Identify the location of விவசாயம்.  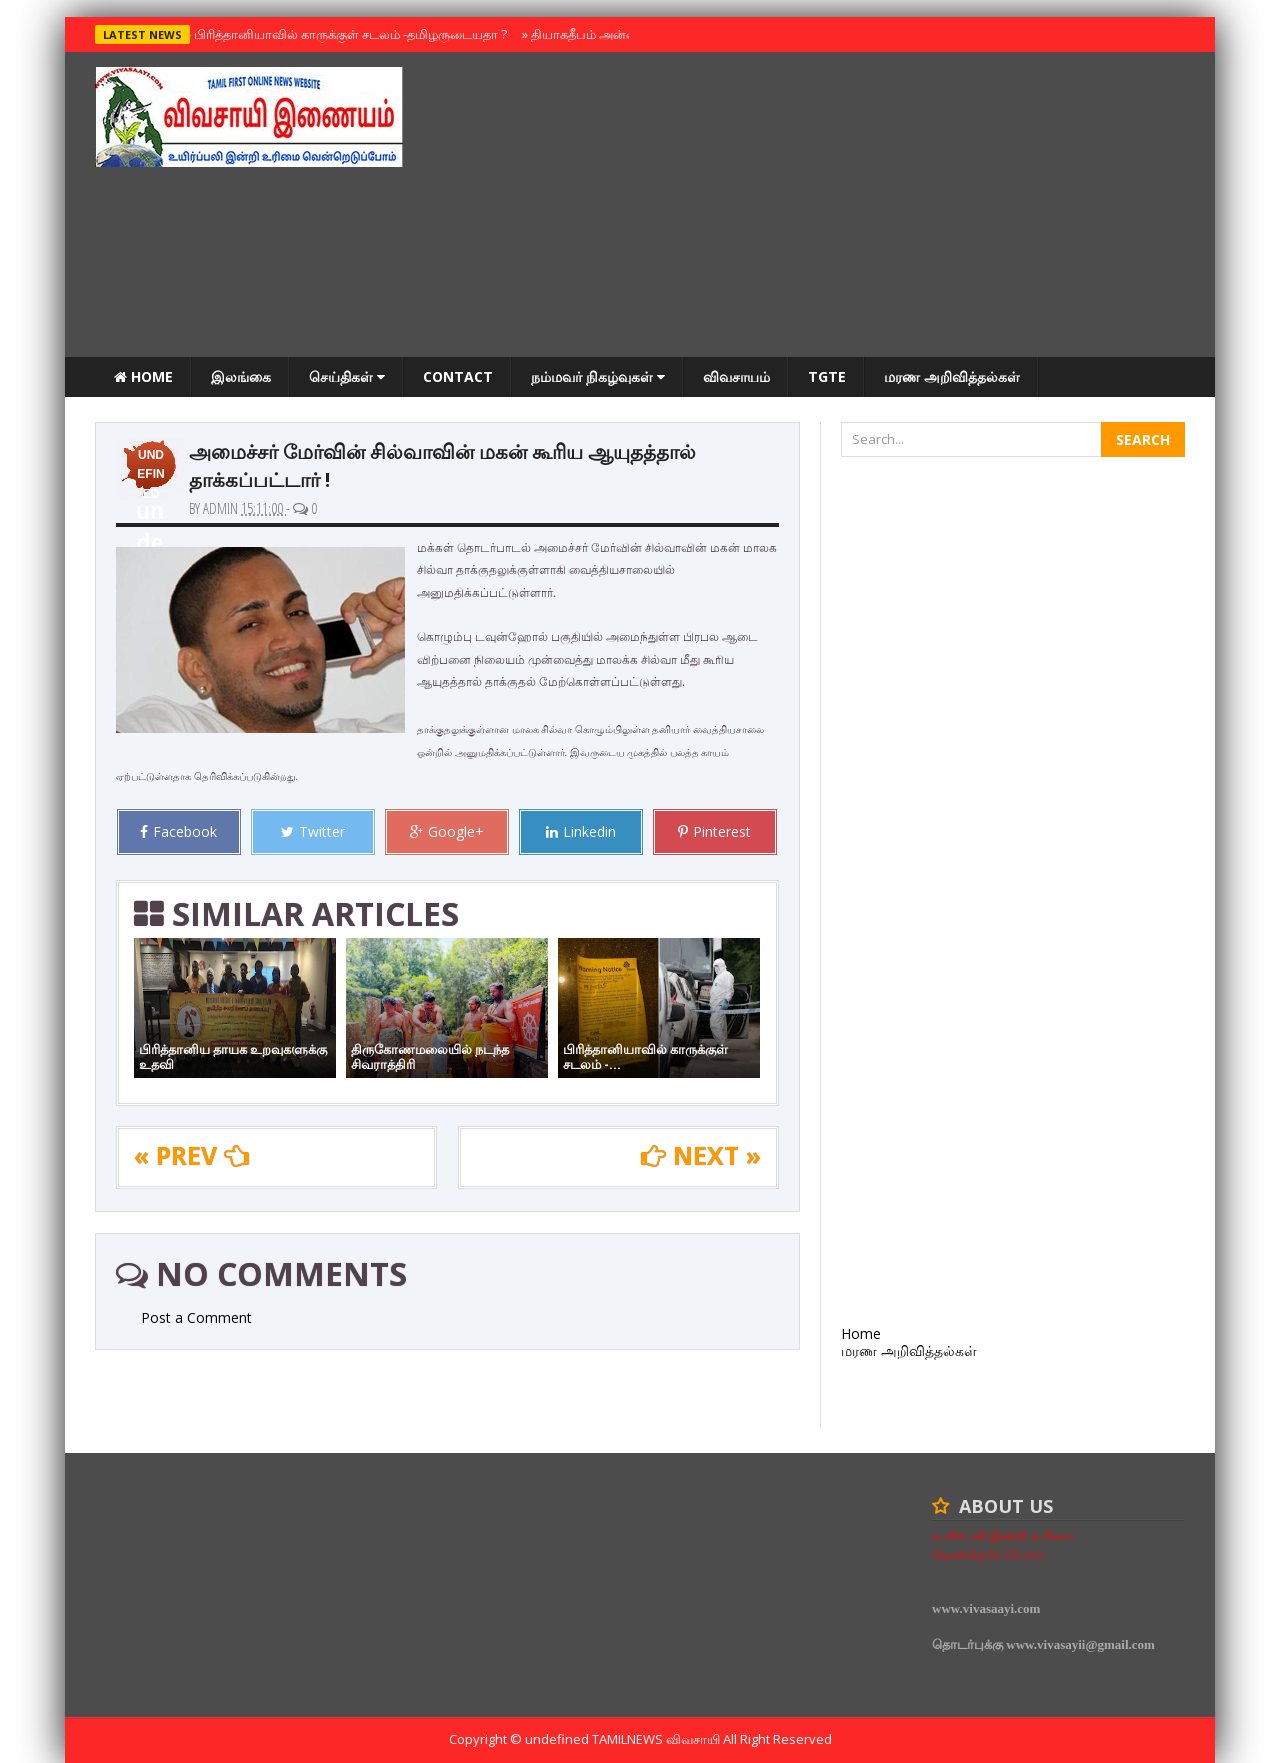
(736, 376).